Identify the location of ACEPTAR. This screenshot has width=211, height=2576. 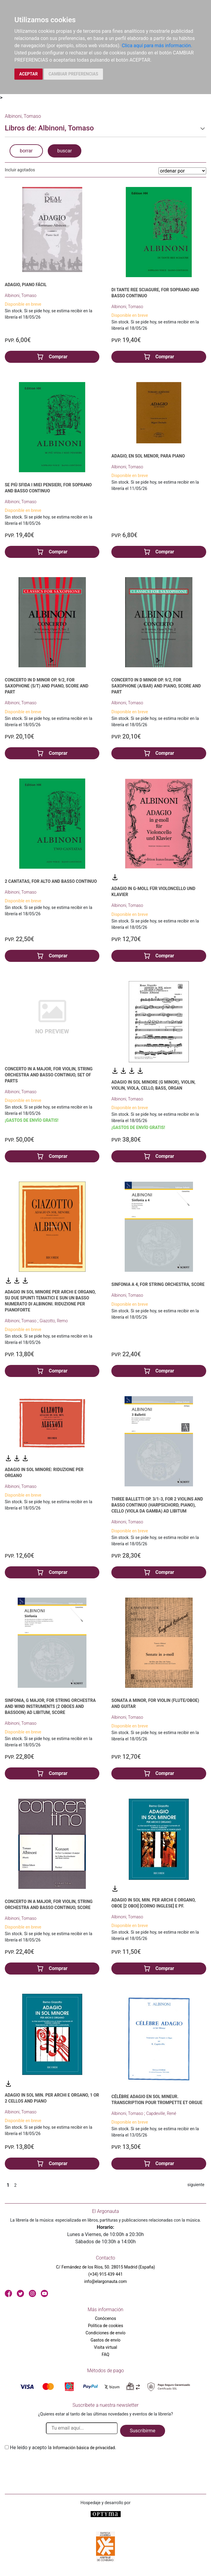
(28, 74).